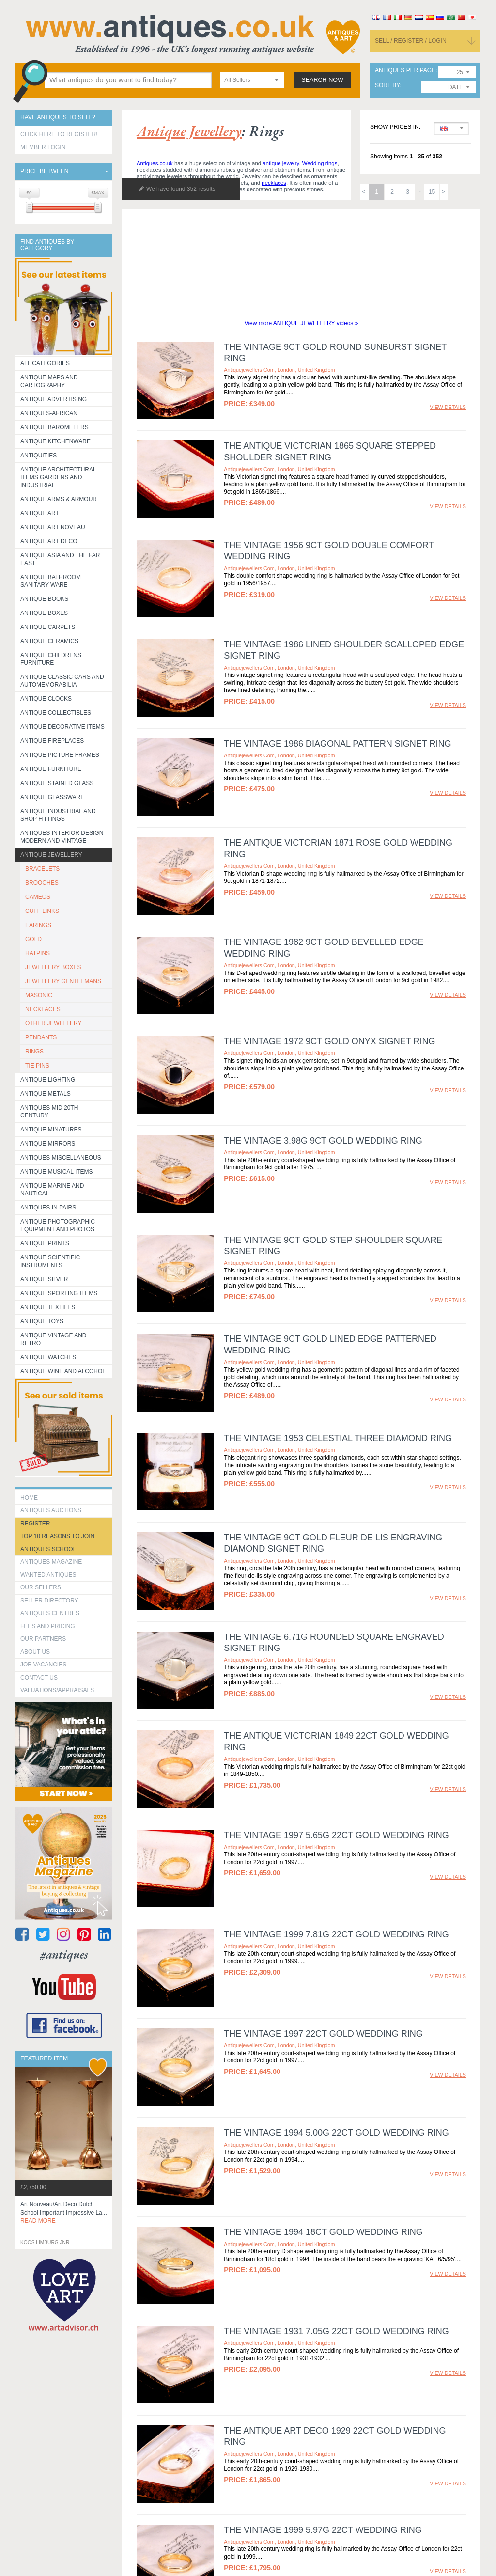 The width and height of the screenshot is (496, 2576). Describe the element at coordinates (405, 70) in the screenshot. I see `antiques per page` at that location.